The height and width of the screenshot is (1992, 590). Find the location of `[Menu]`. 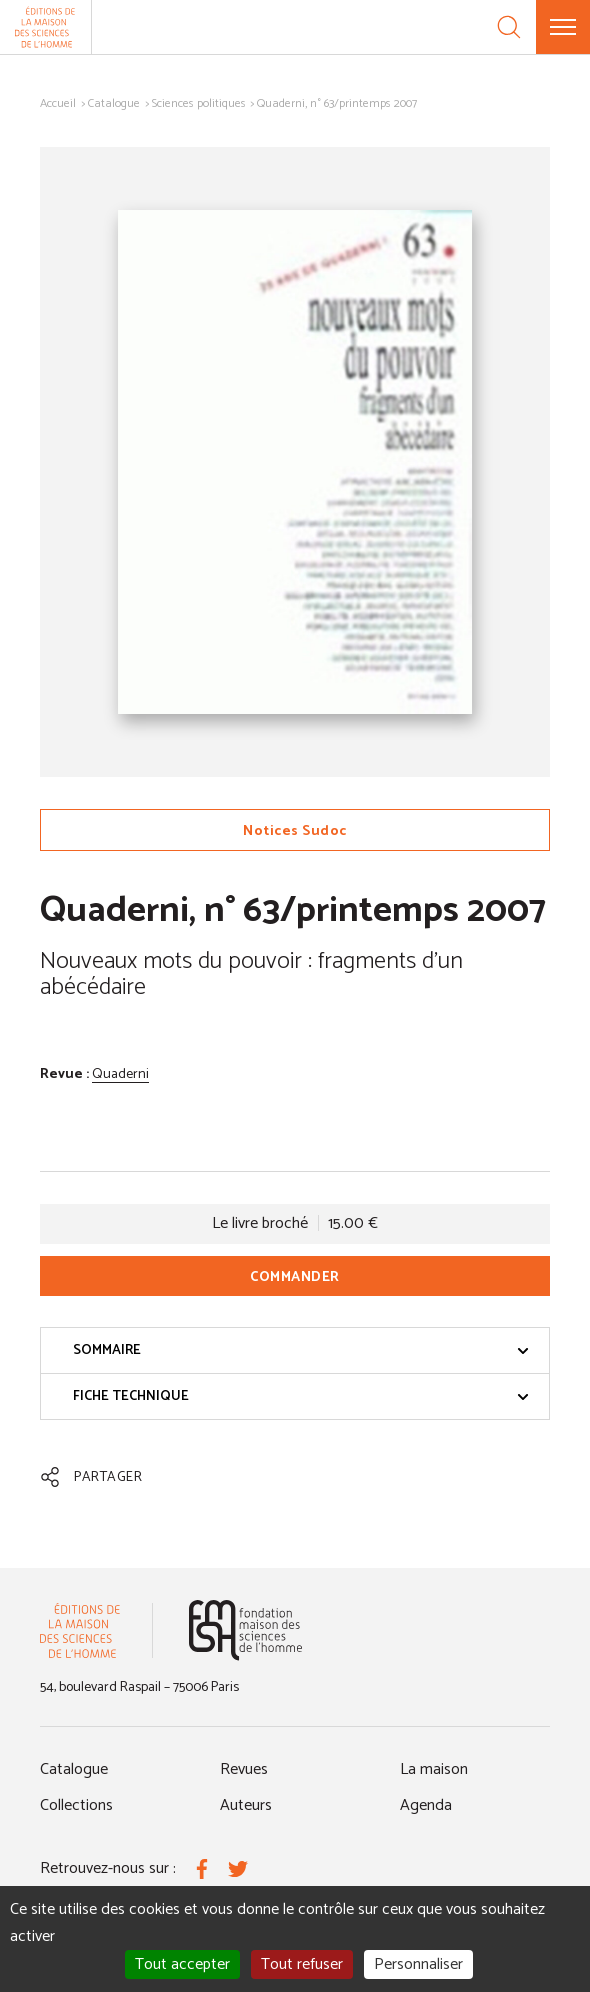

[Menu] is located at coordinates (563, 27).